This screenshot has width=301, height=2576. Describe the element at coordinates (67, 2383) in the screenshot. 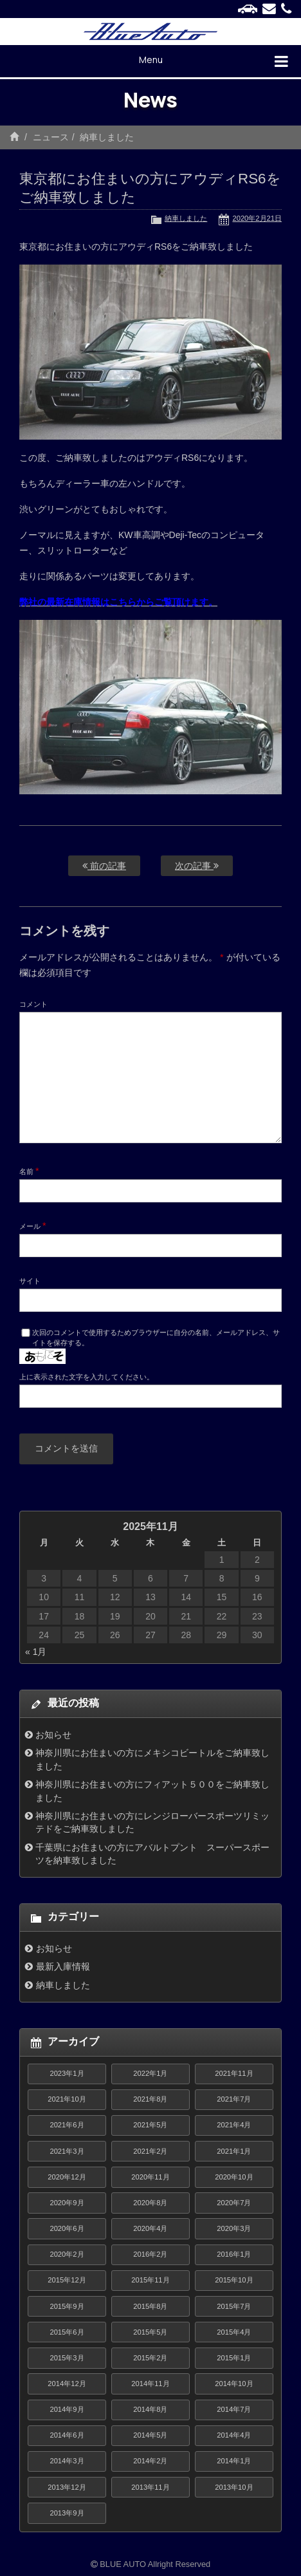

I see `2014年12月` at that location.